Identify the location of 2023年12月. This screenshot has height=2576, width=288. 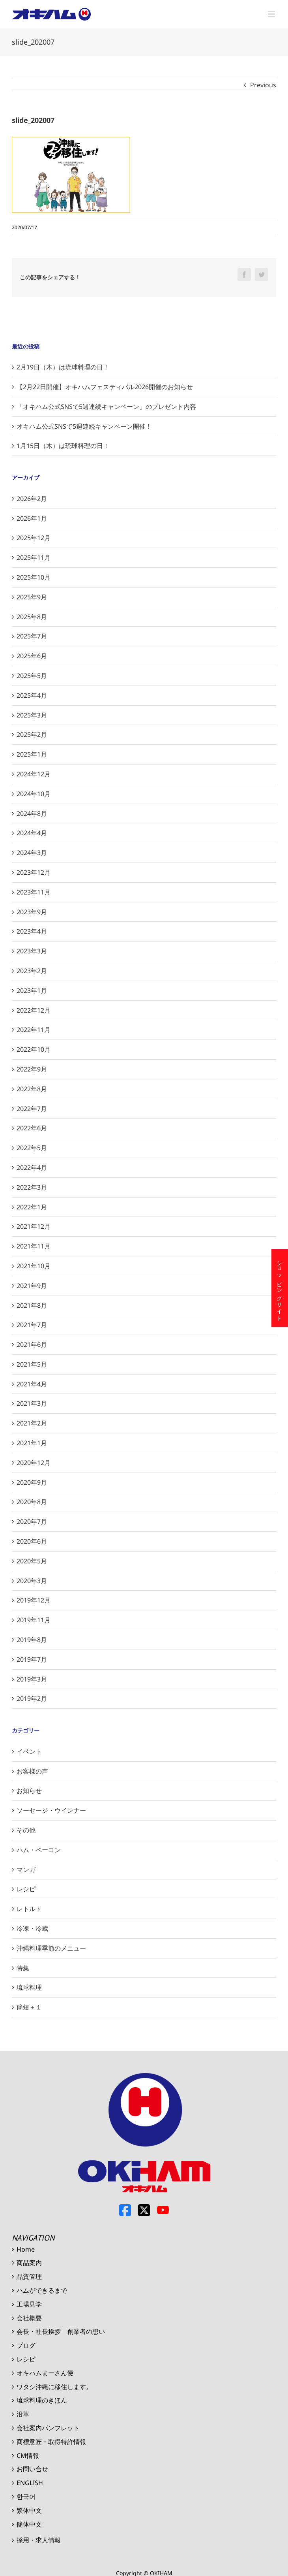
(33, 872).